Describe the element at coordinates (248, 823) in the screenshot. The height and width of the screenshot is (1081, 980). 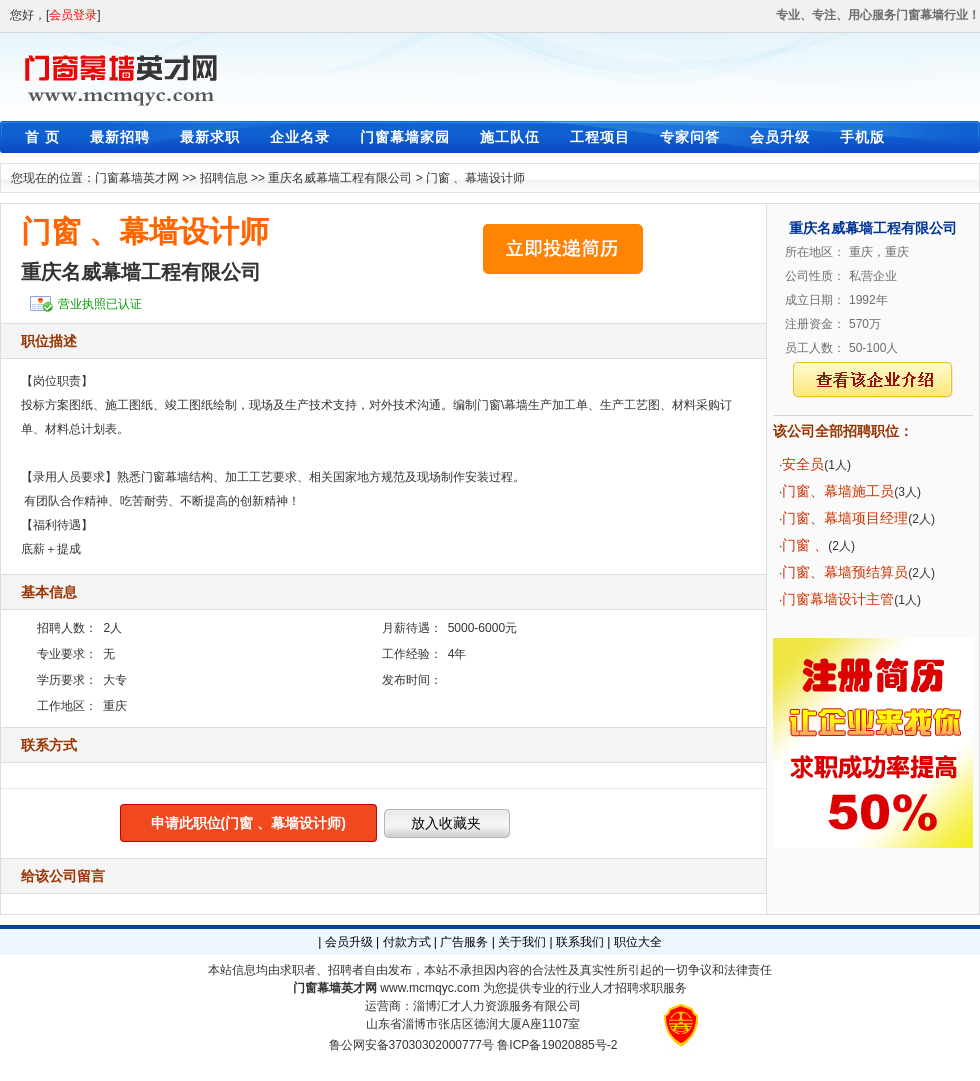
I see `申请此职位(门窗 、幕墙设计师)` at that location.